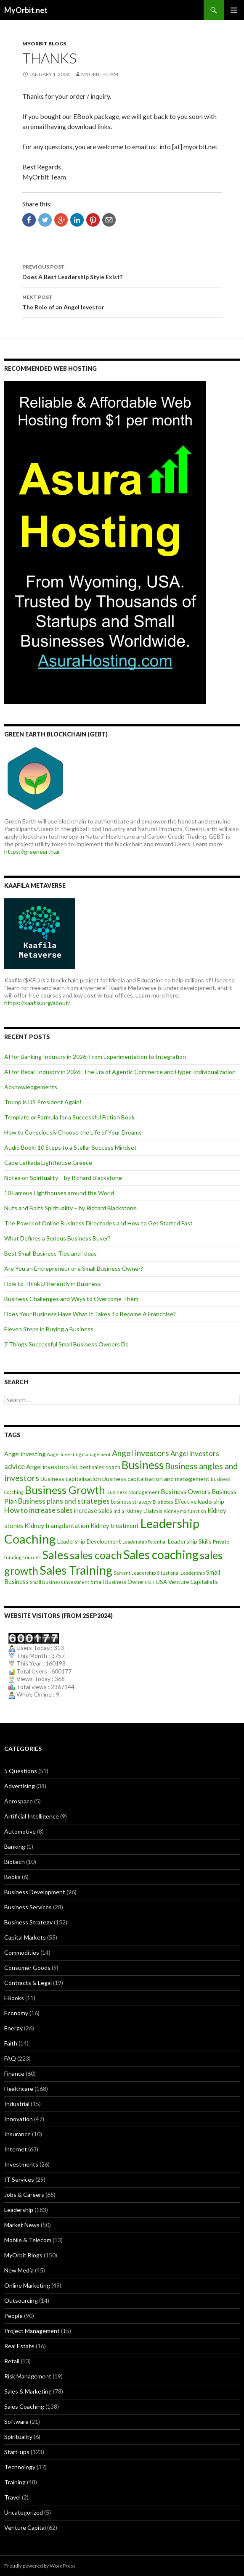  I want to click on best sales coach [best sales coach (11 items)], so click(100, 1467).